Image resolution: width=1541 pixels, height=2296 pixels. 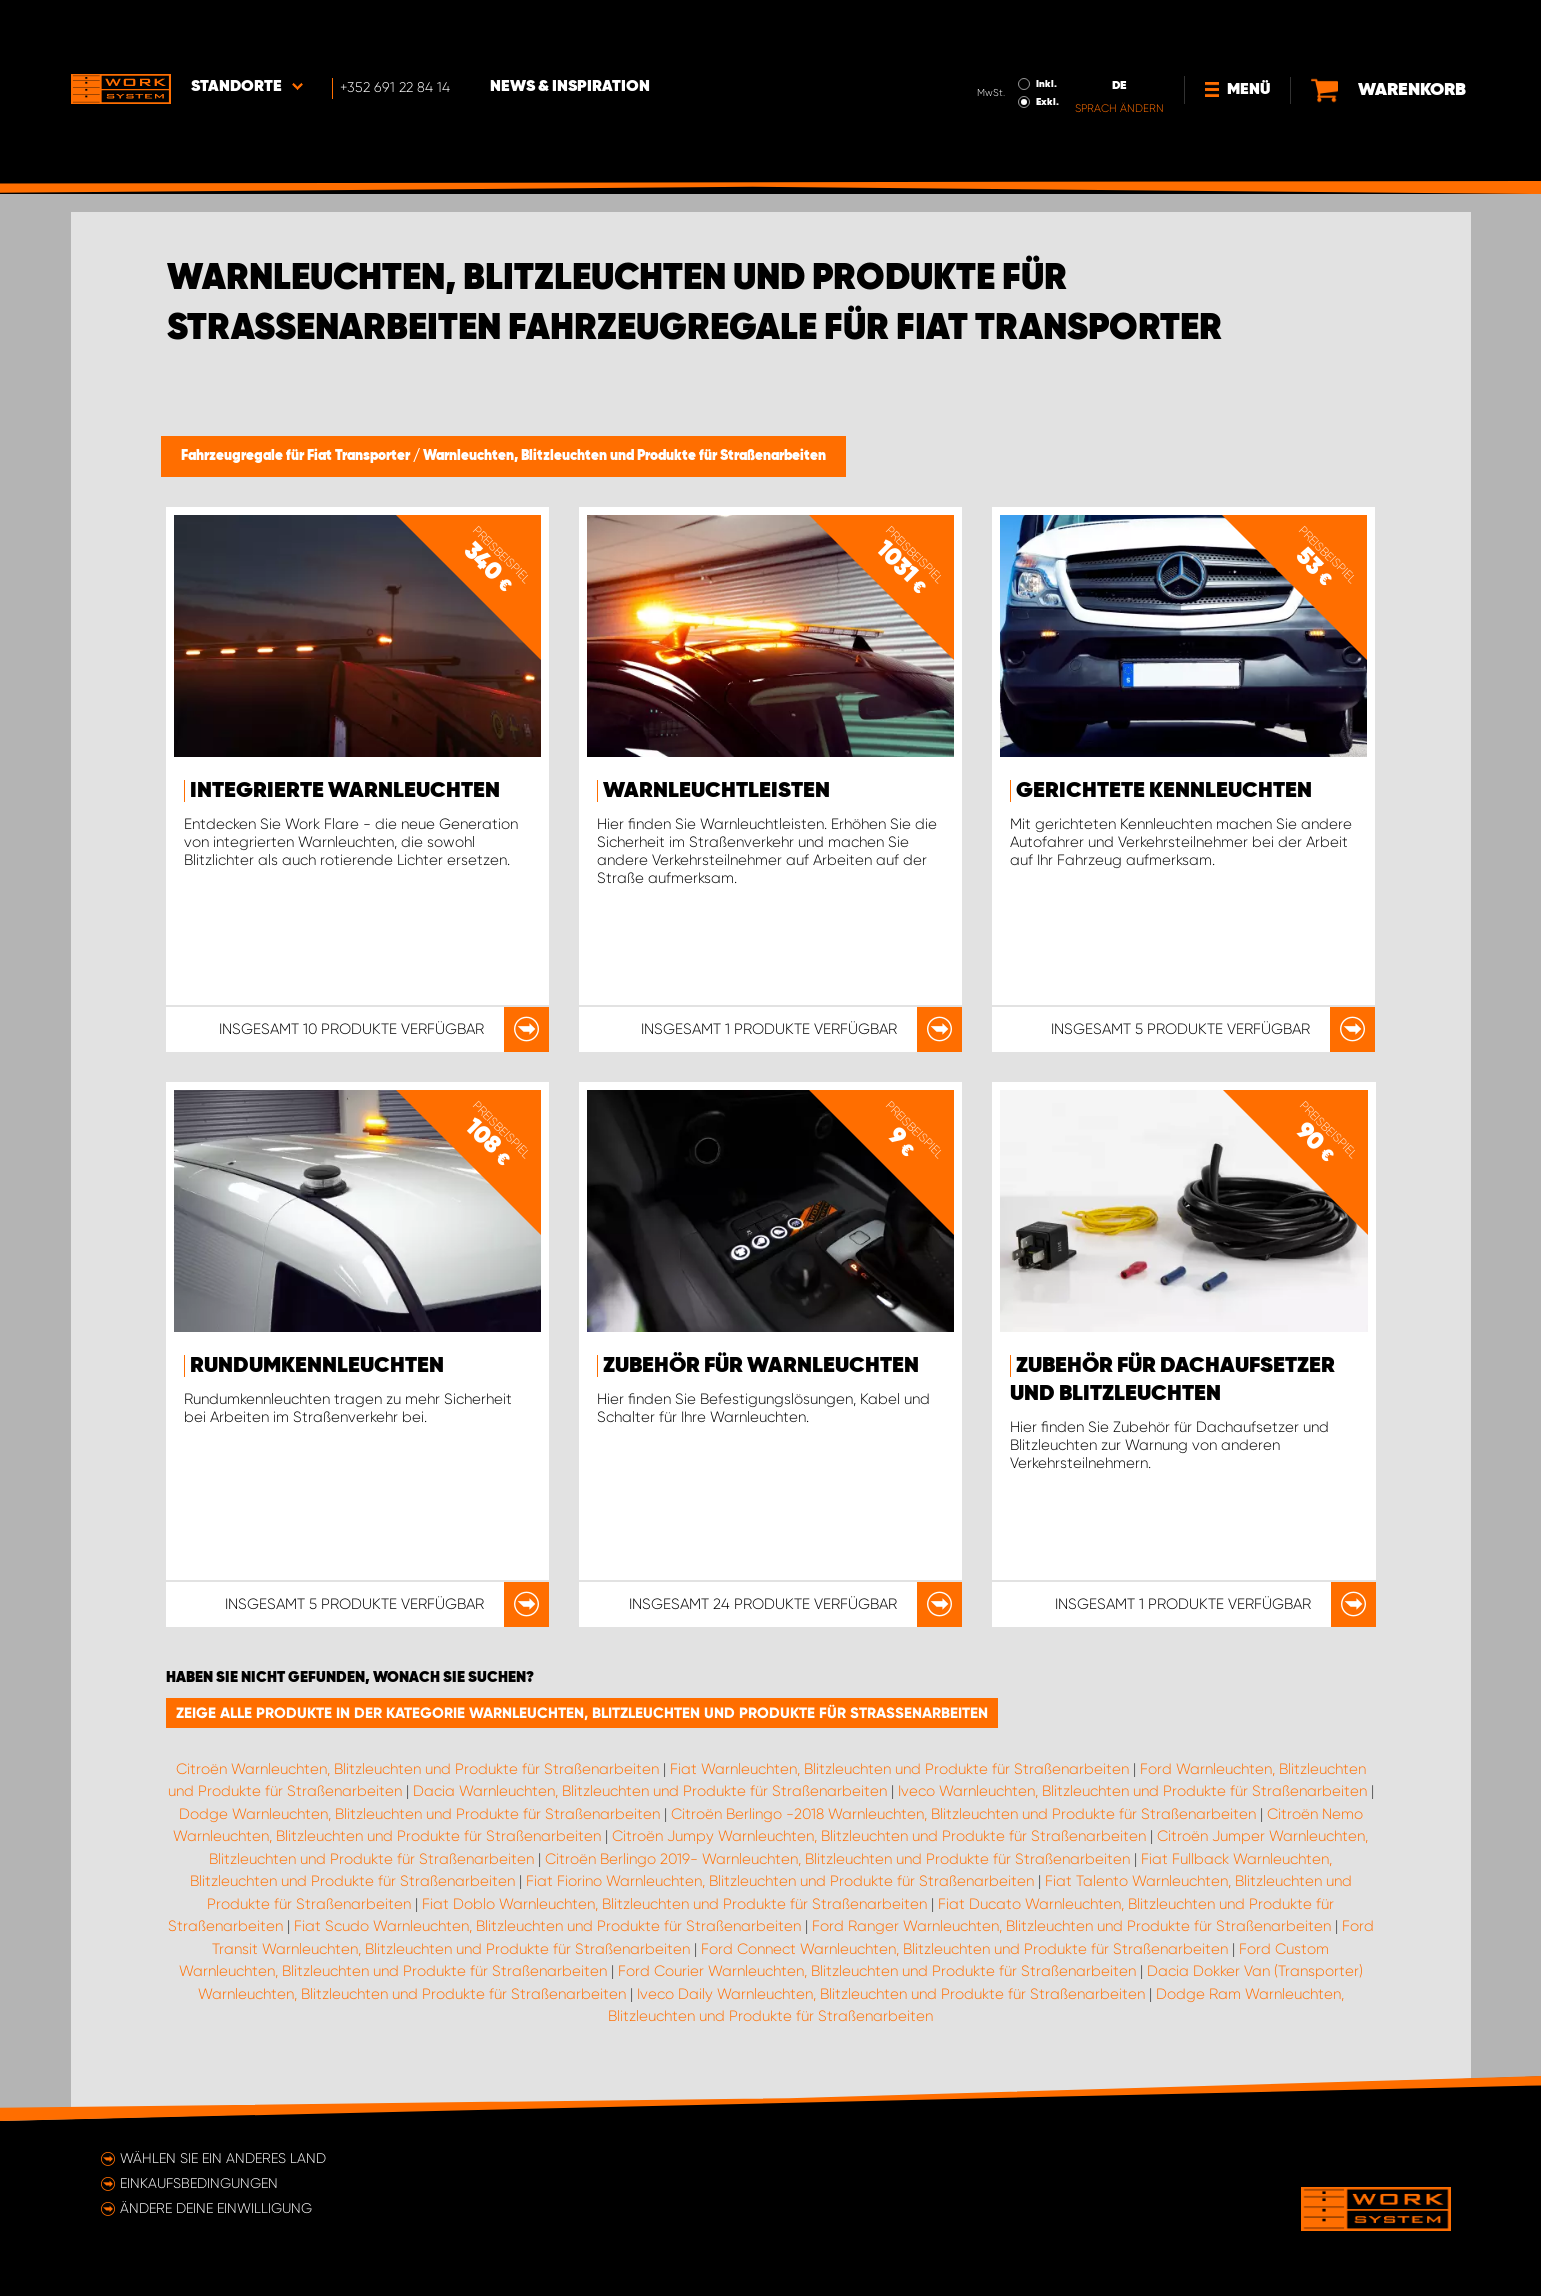 What do you see at coordinates (417, 1769) in the screenshot?
I see `Citroën Warnleuchten, Blitzleuchten und Produkte für Straßenarbeiten` at bounding box center [417, 1769].